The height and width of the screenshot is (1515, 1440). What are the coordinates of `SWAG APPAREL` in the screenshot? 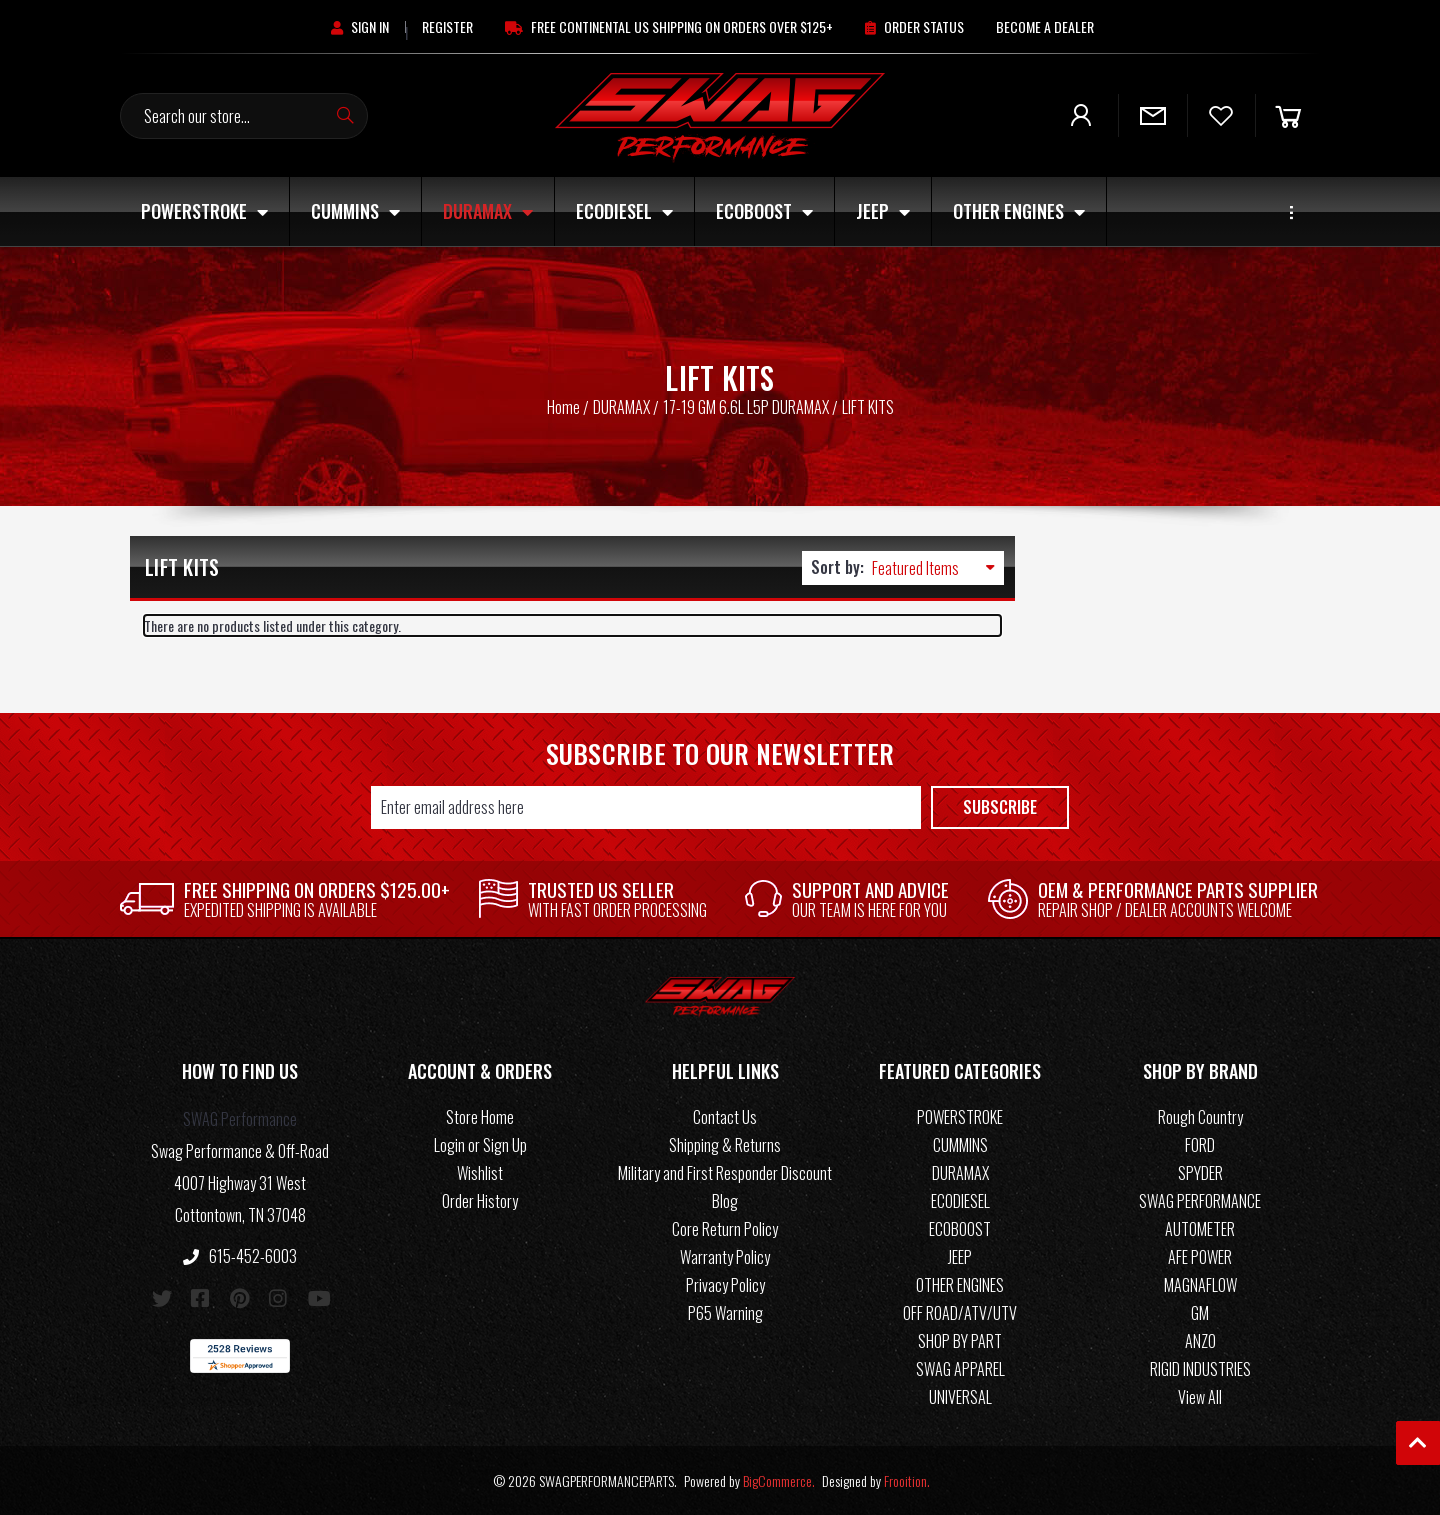 It's located at (960, 1369).